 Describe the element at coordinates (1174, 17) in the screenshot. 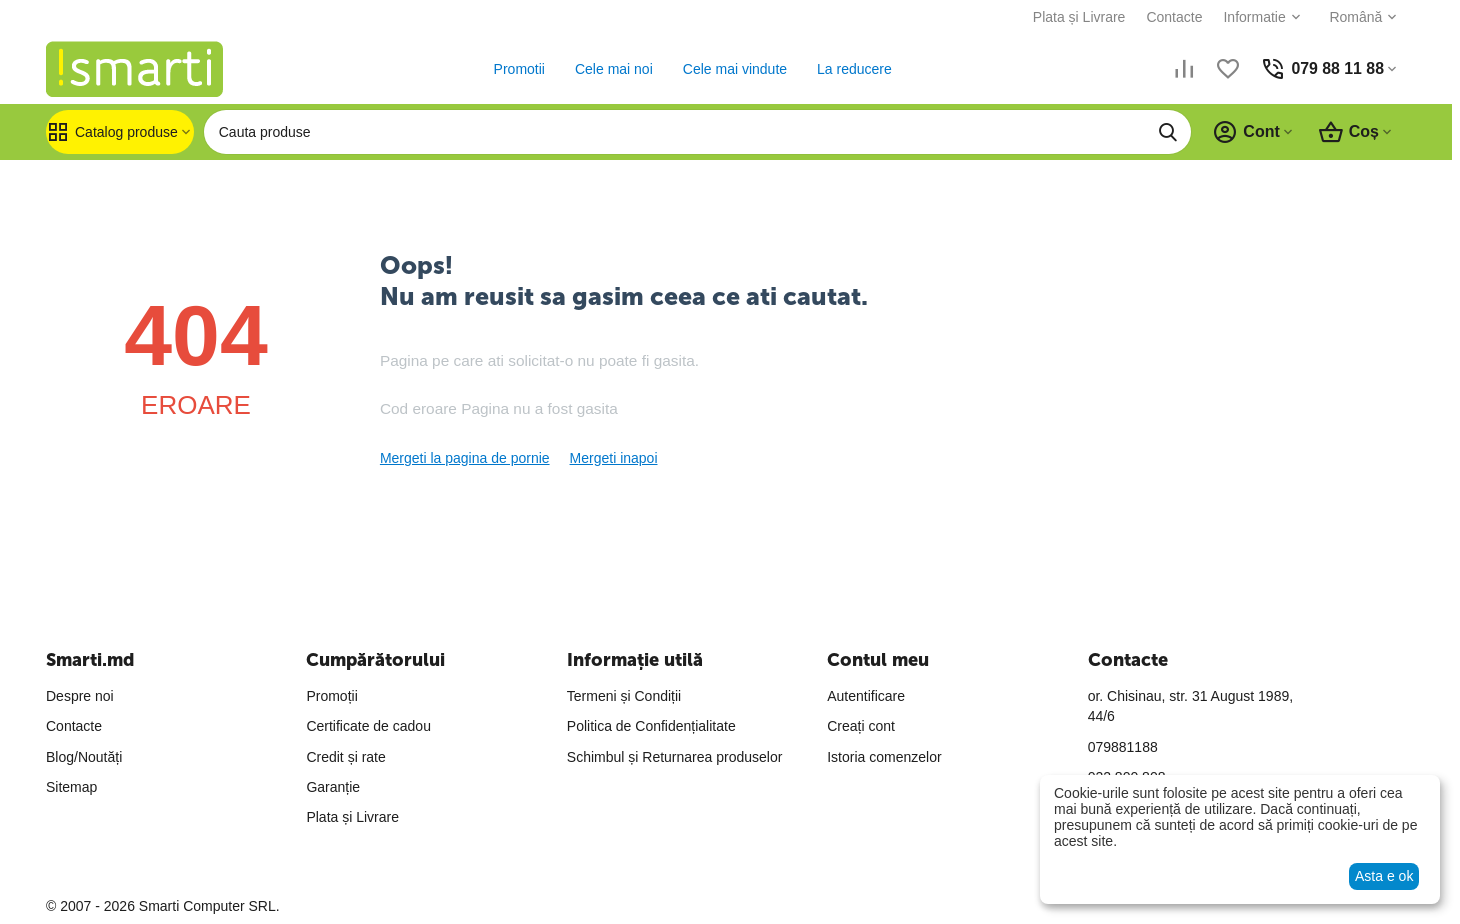

I see `Contacte` at that location.